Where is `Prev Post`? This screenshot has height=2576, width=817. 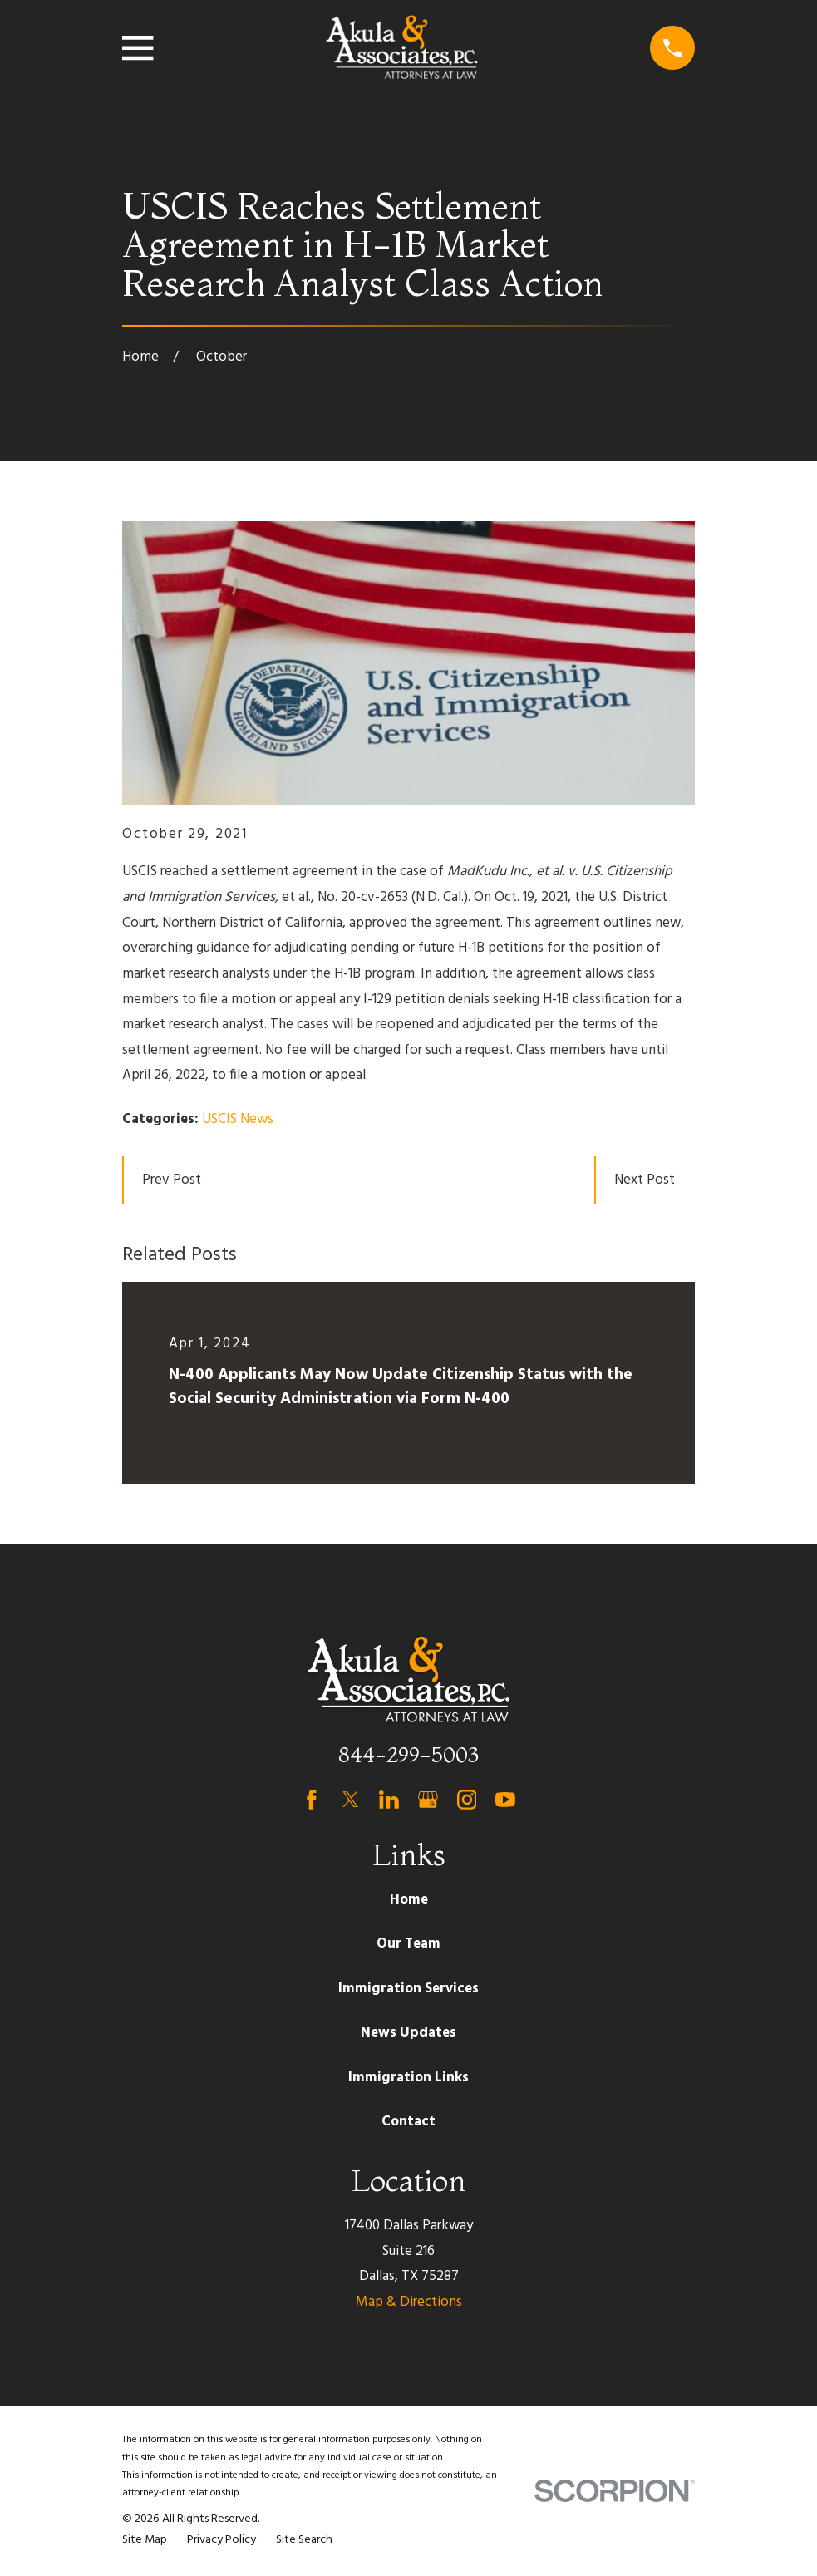
Prev Post is located at coordinates (171, 1180).